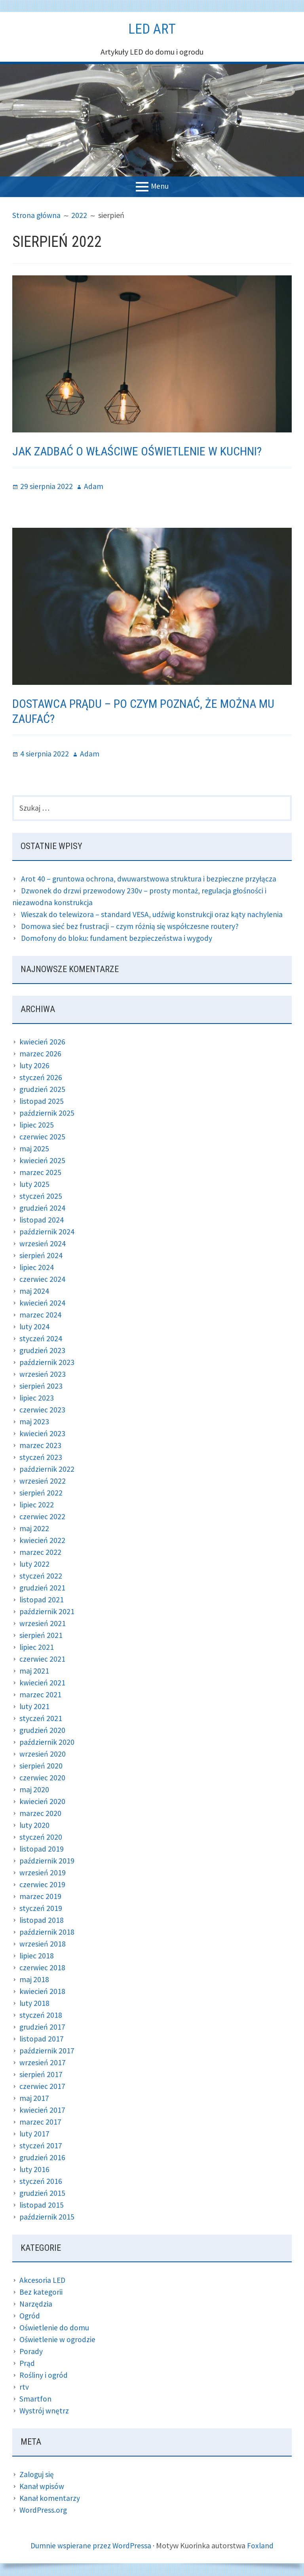  I want to click on lipiec 2021, so click(37, 1648).